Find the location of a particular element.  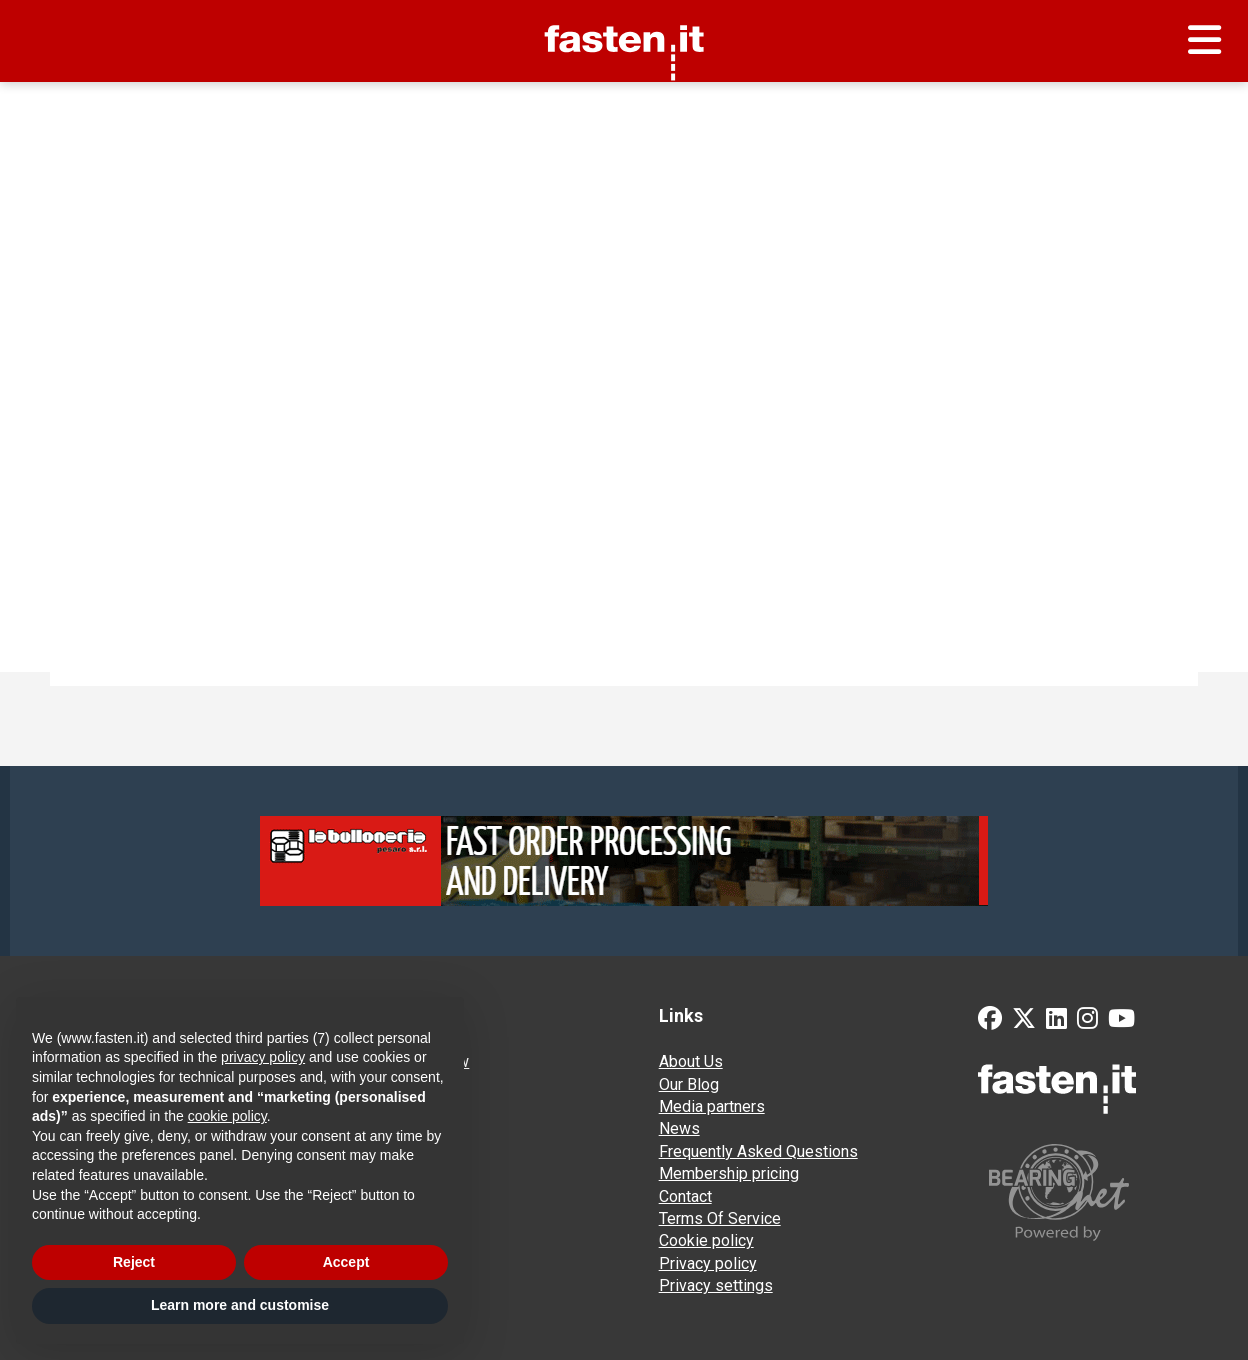

[Menu] is located at coordinates (1205, 41).